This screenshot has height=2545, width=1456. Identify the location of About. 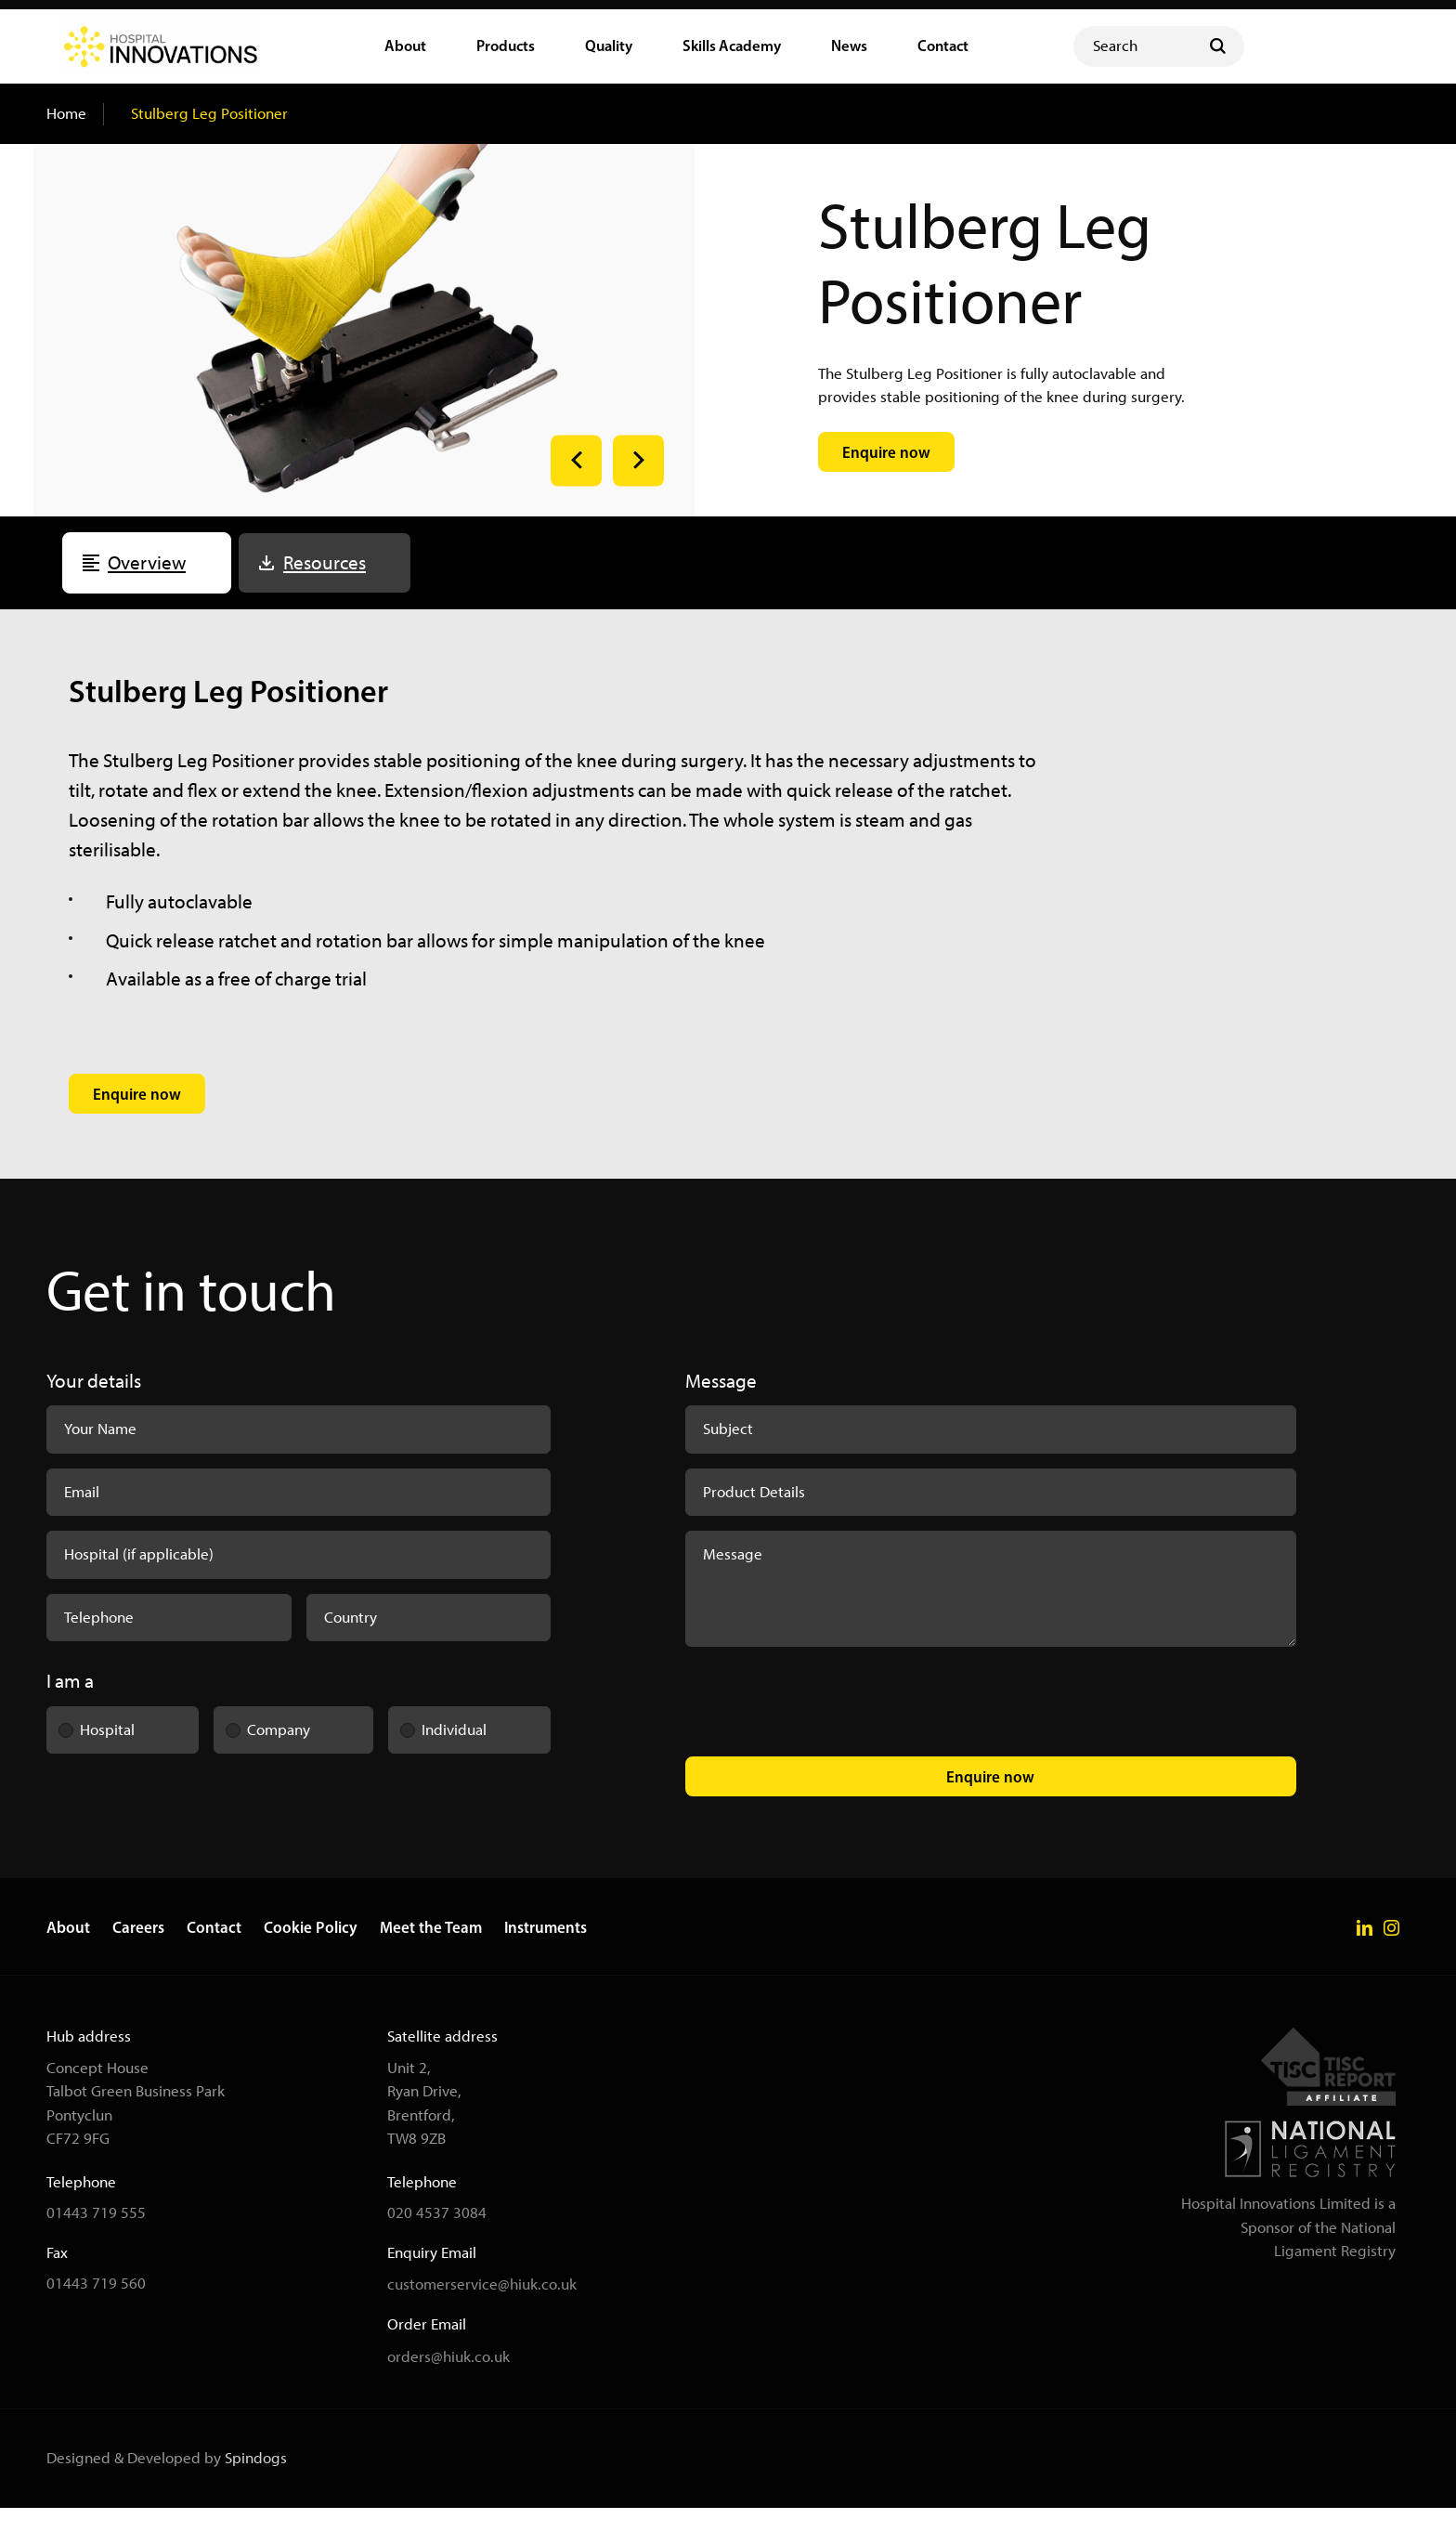
(68, 1965).